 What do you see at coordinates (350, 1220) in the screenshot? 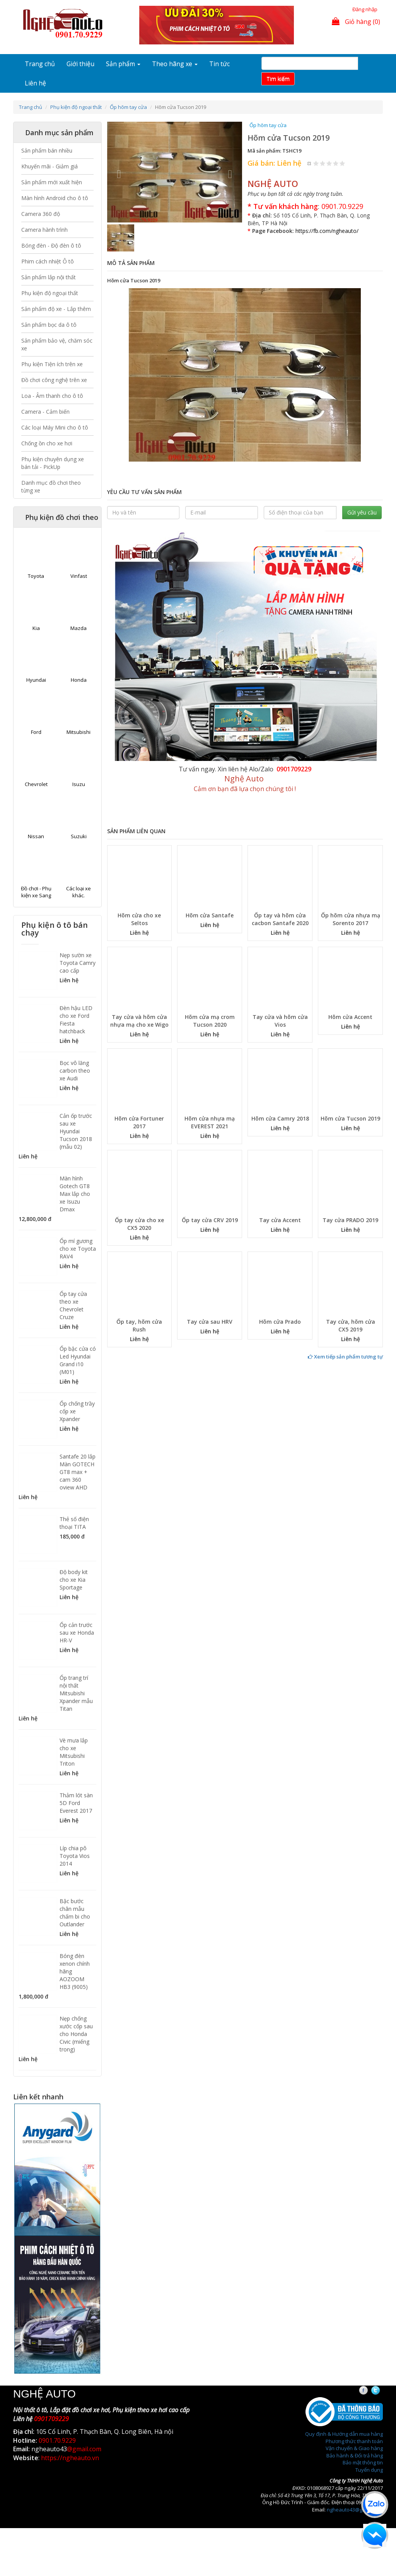
I see `Tay cửa PRADO 2019` at bounding box center [350, 1220].